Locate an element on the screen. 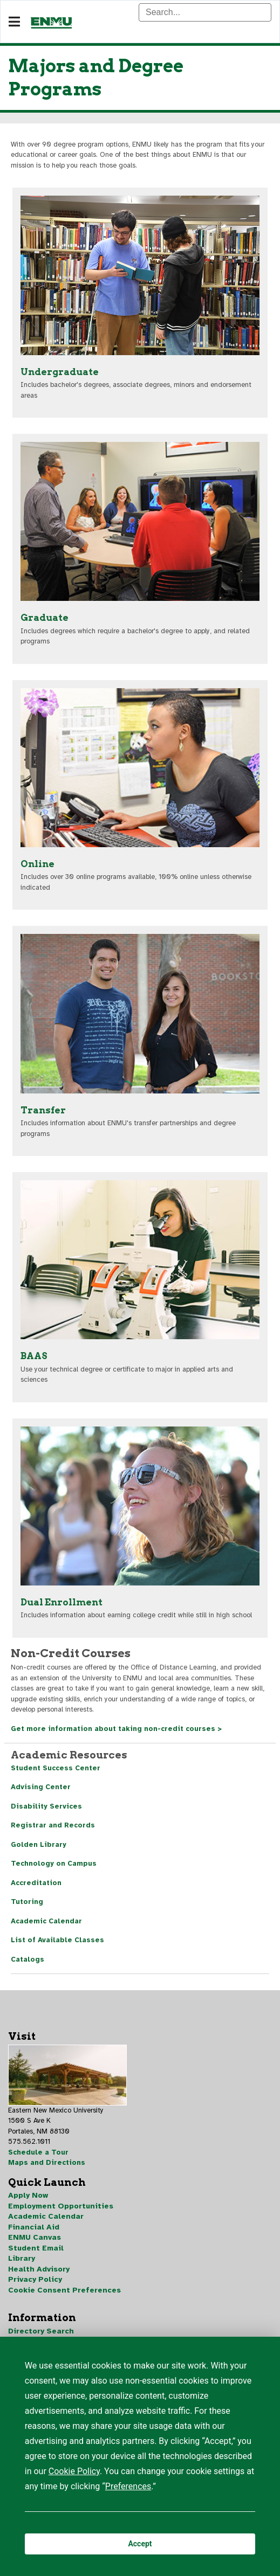 The image size is (280, 2576). Technology on Campus is located at coordinates (54, 1863).